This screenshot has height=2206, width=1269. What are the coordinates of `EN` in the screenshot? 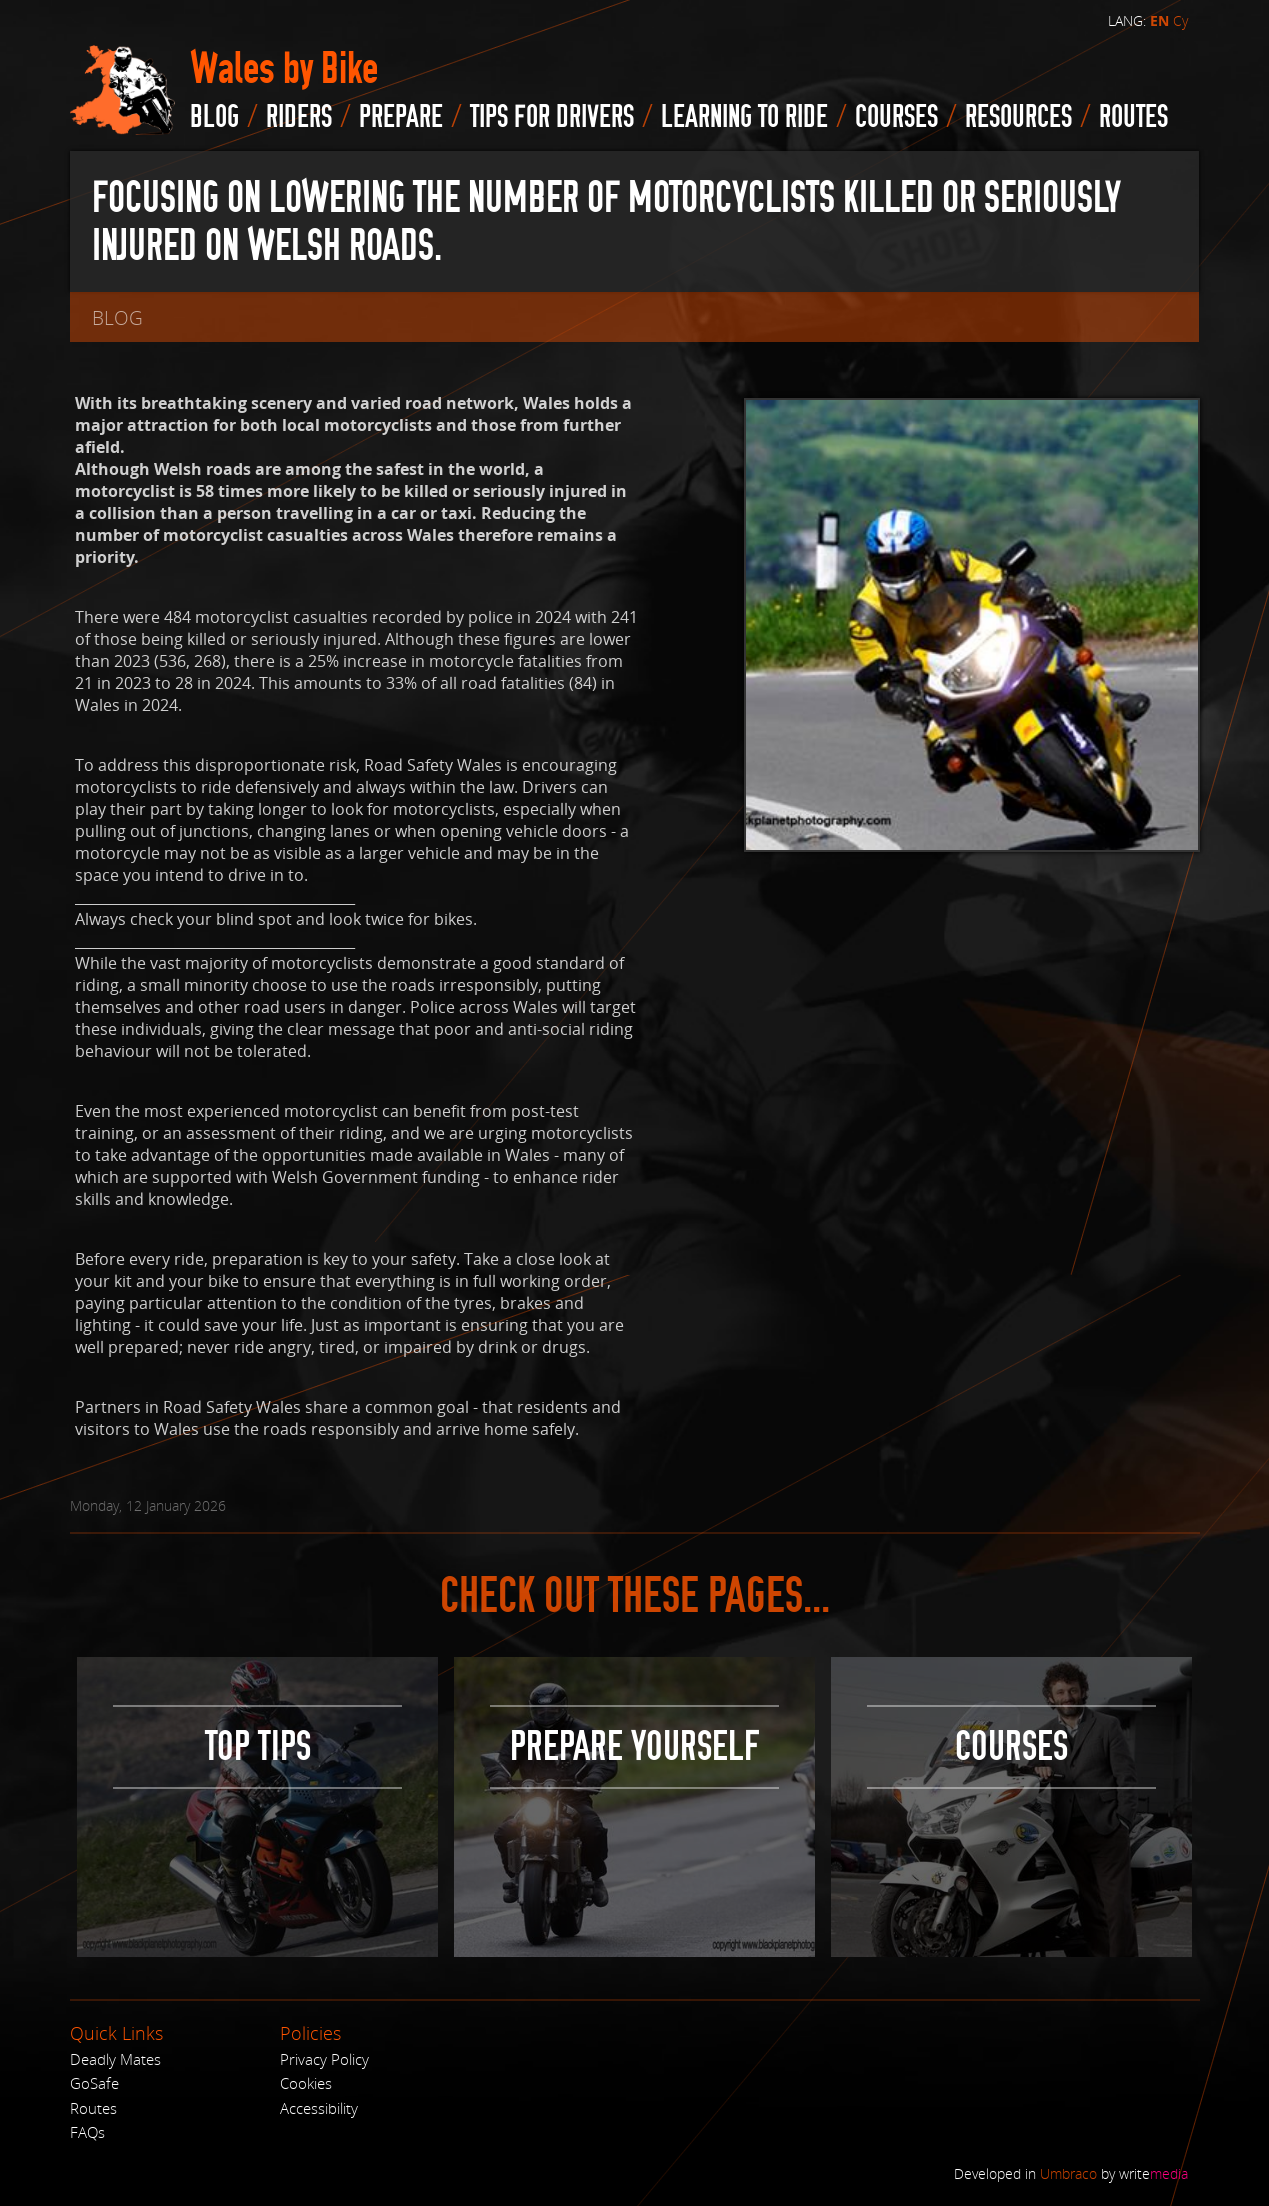 It's located at (1159, 21).